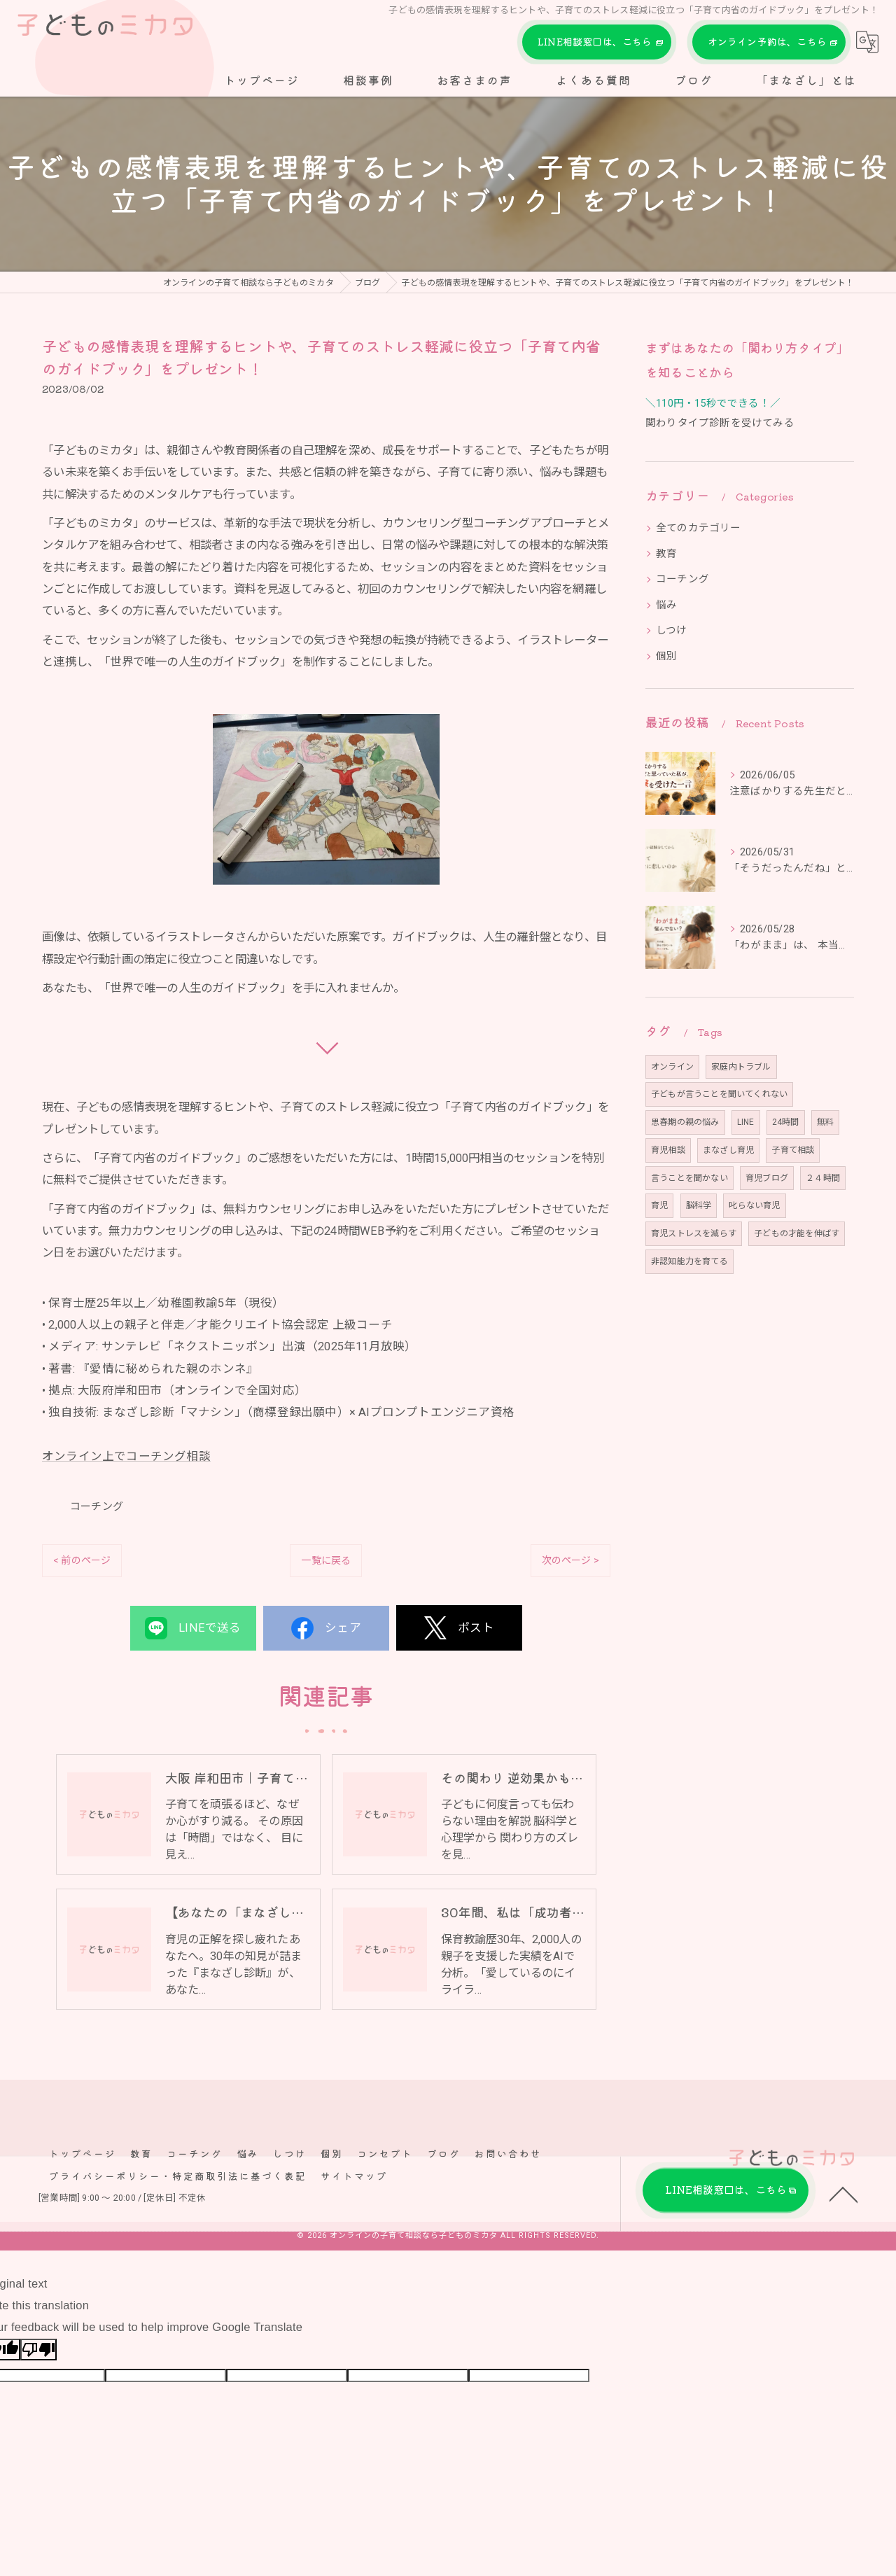  I want to click on 教育, so click(666, 554).